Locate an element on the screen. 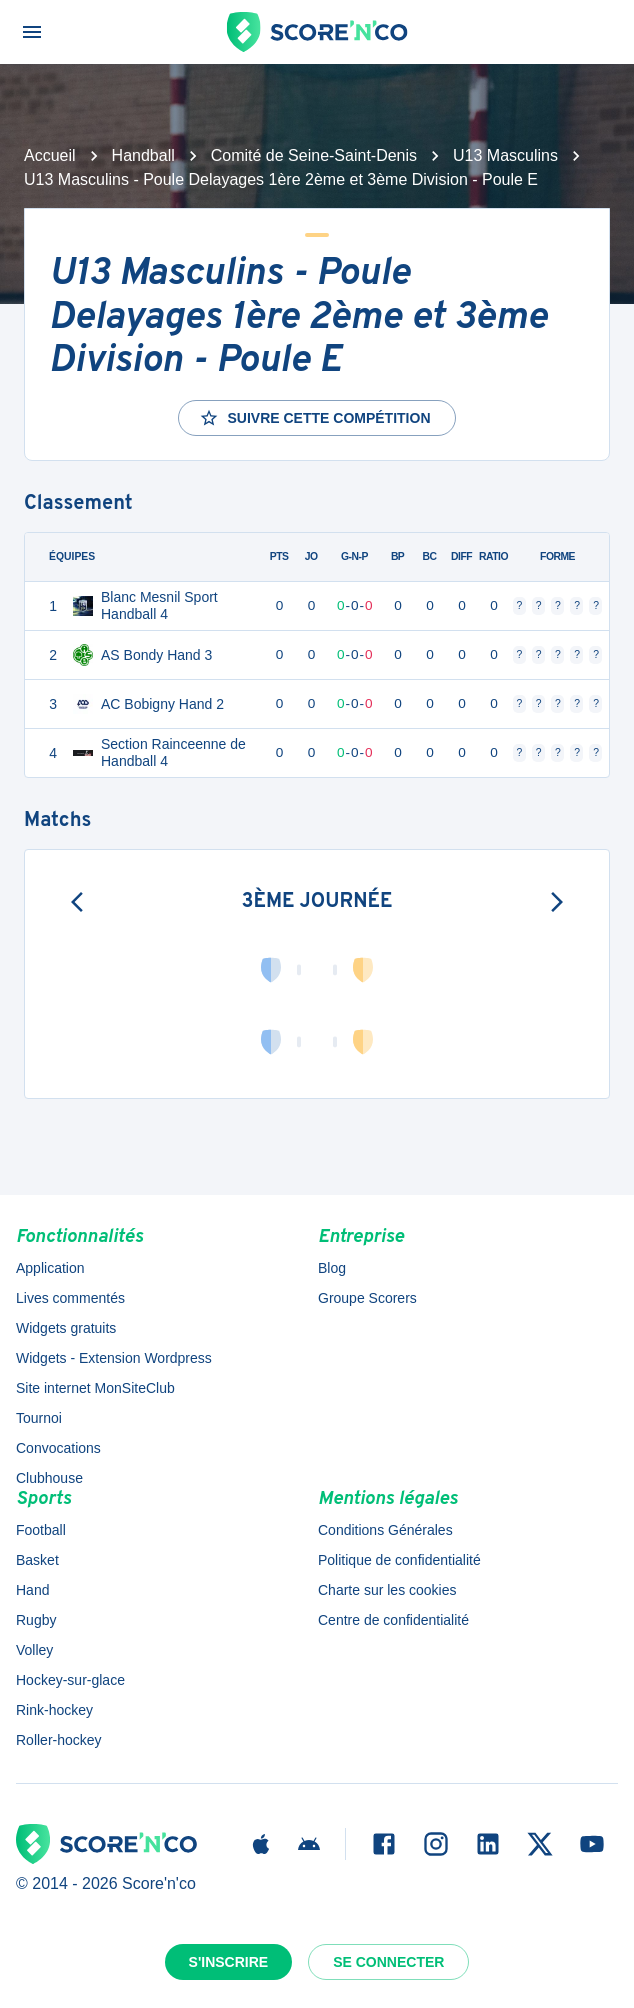 The image size is (634, 2008). Blog is located at coordinates (332, 1268).